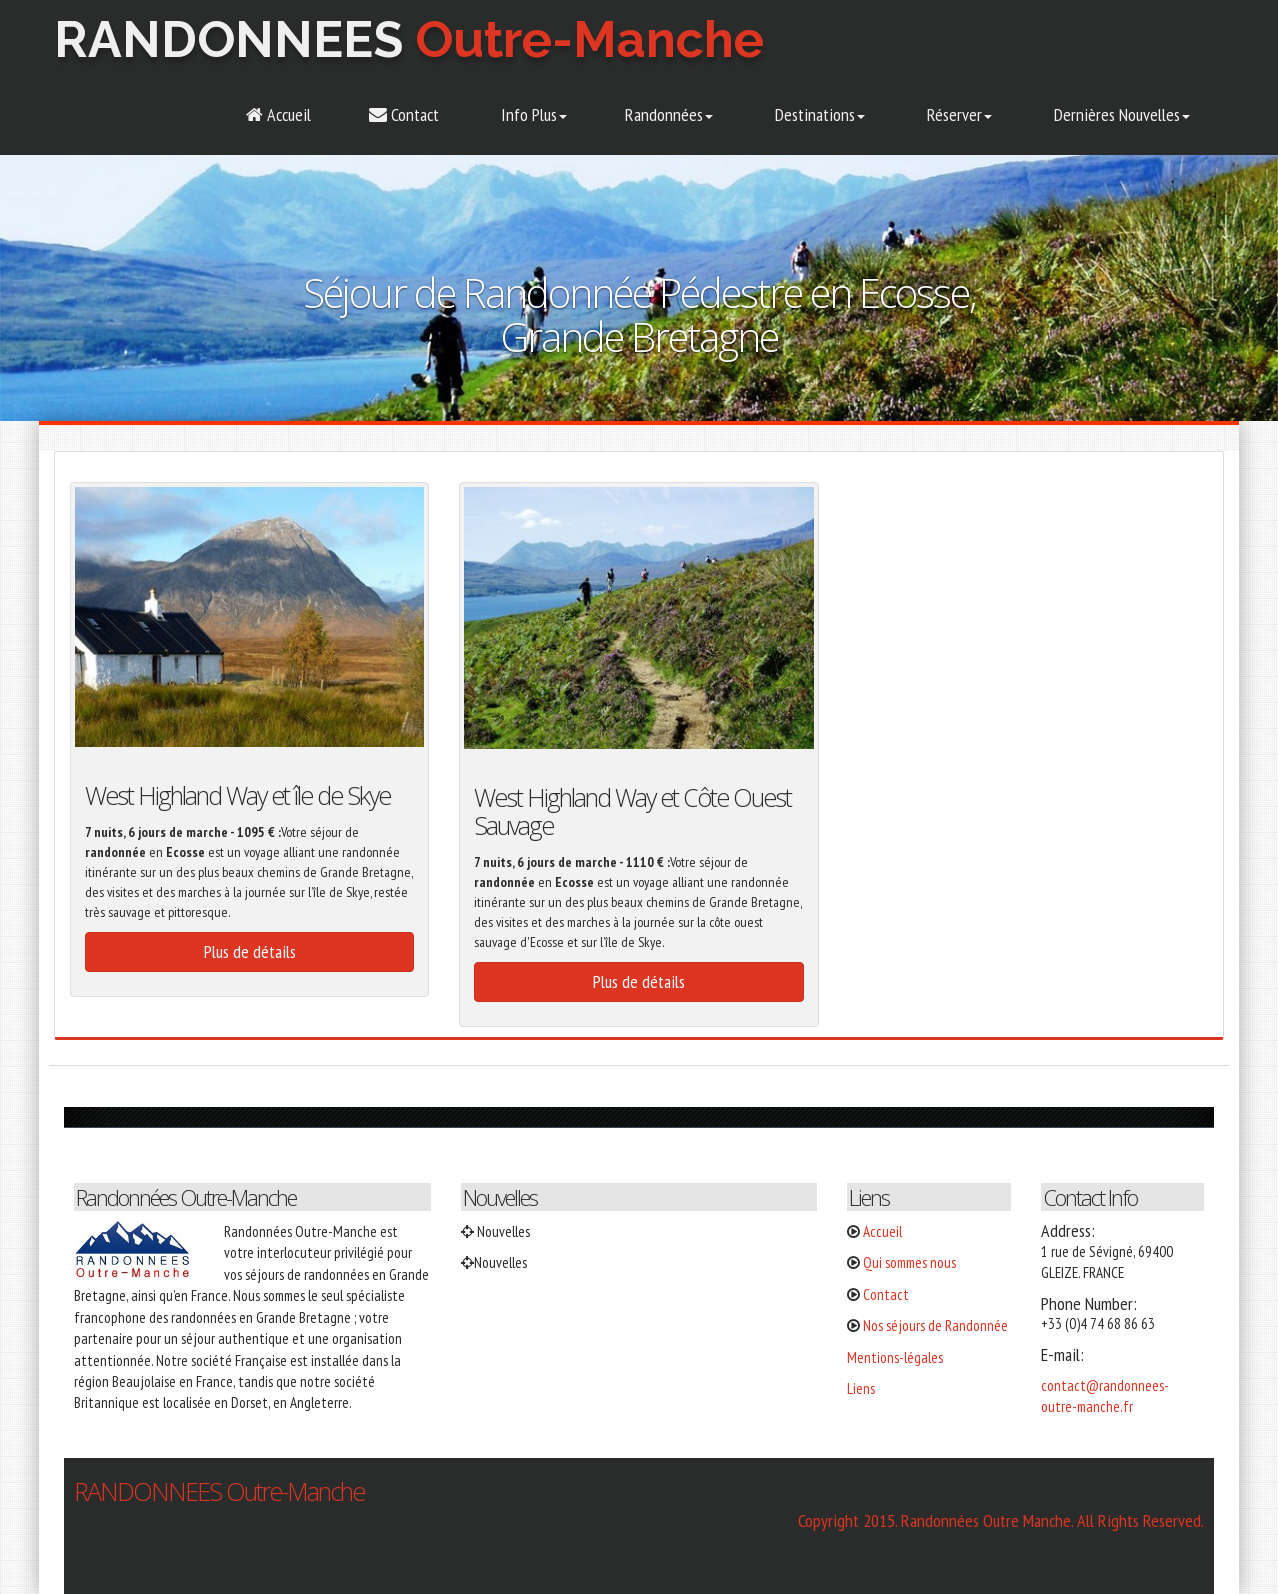  What do you see at coordinates (861, 1388) in the screenshot?
I see `Liens` at bounding box center [861, 1388].